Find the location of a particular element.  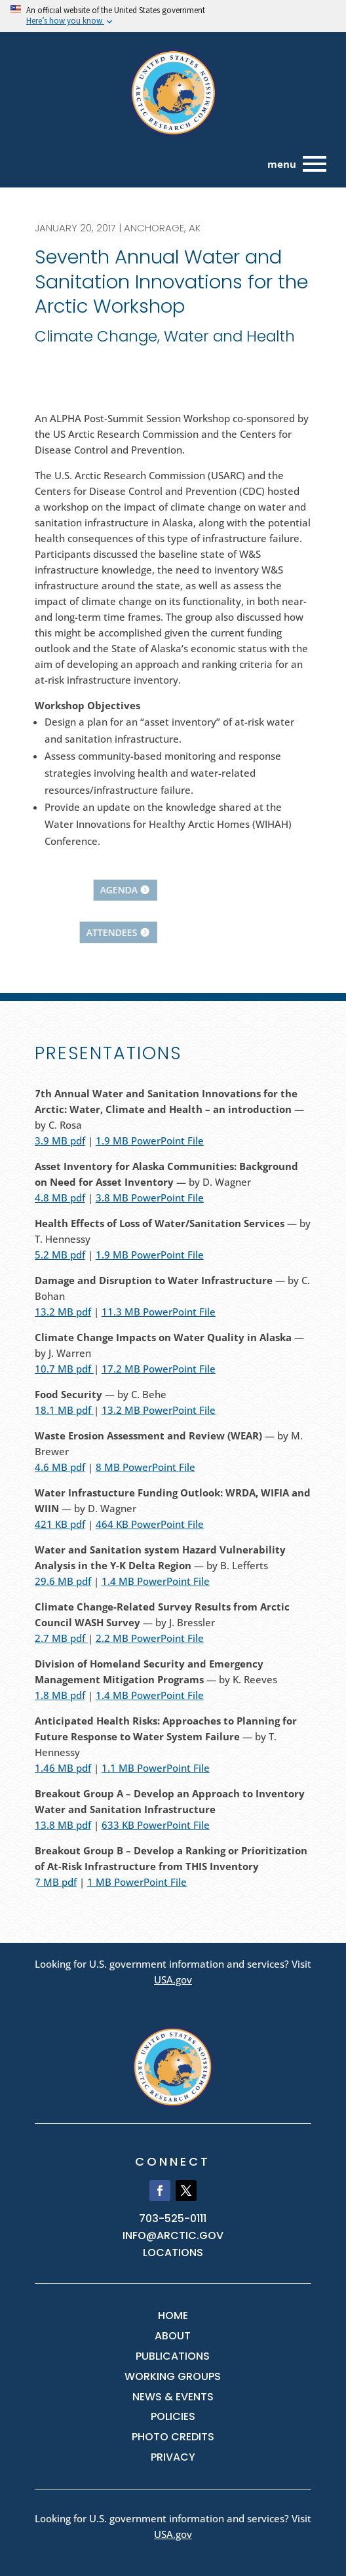

About is located at coordinates (173, 2335).